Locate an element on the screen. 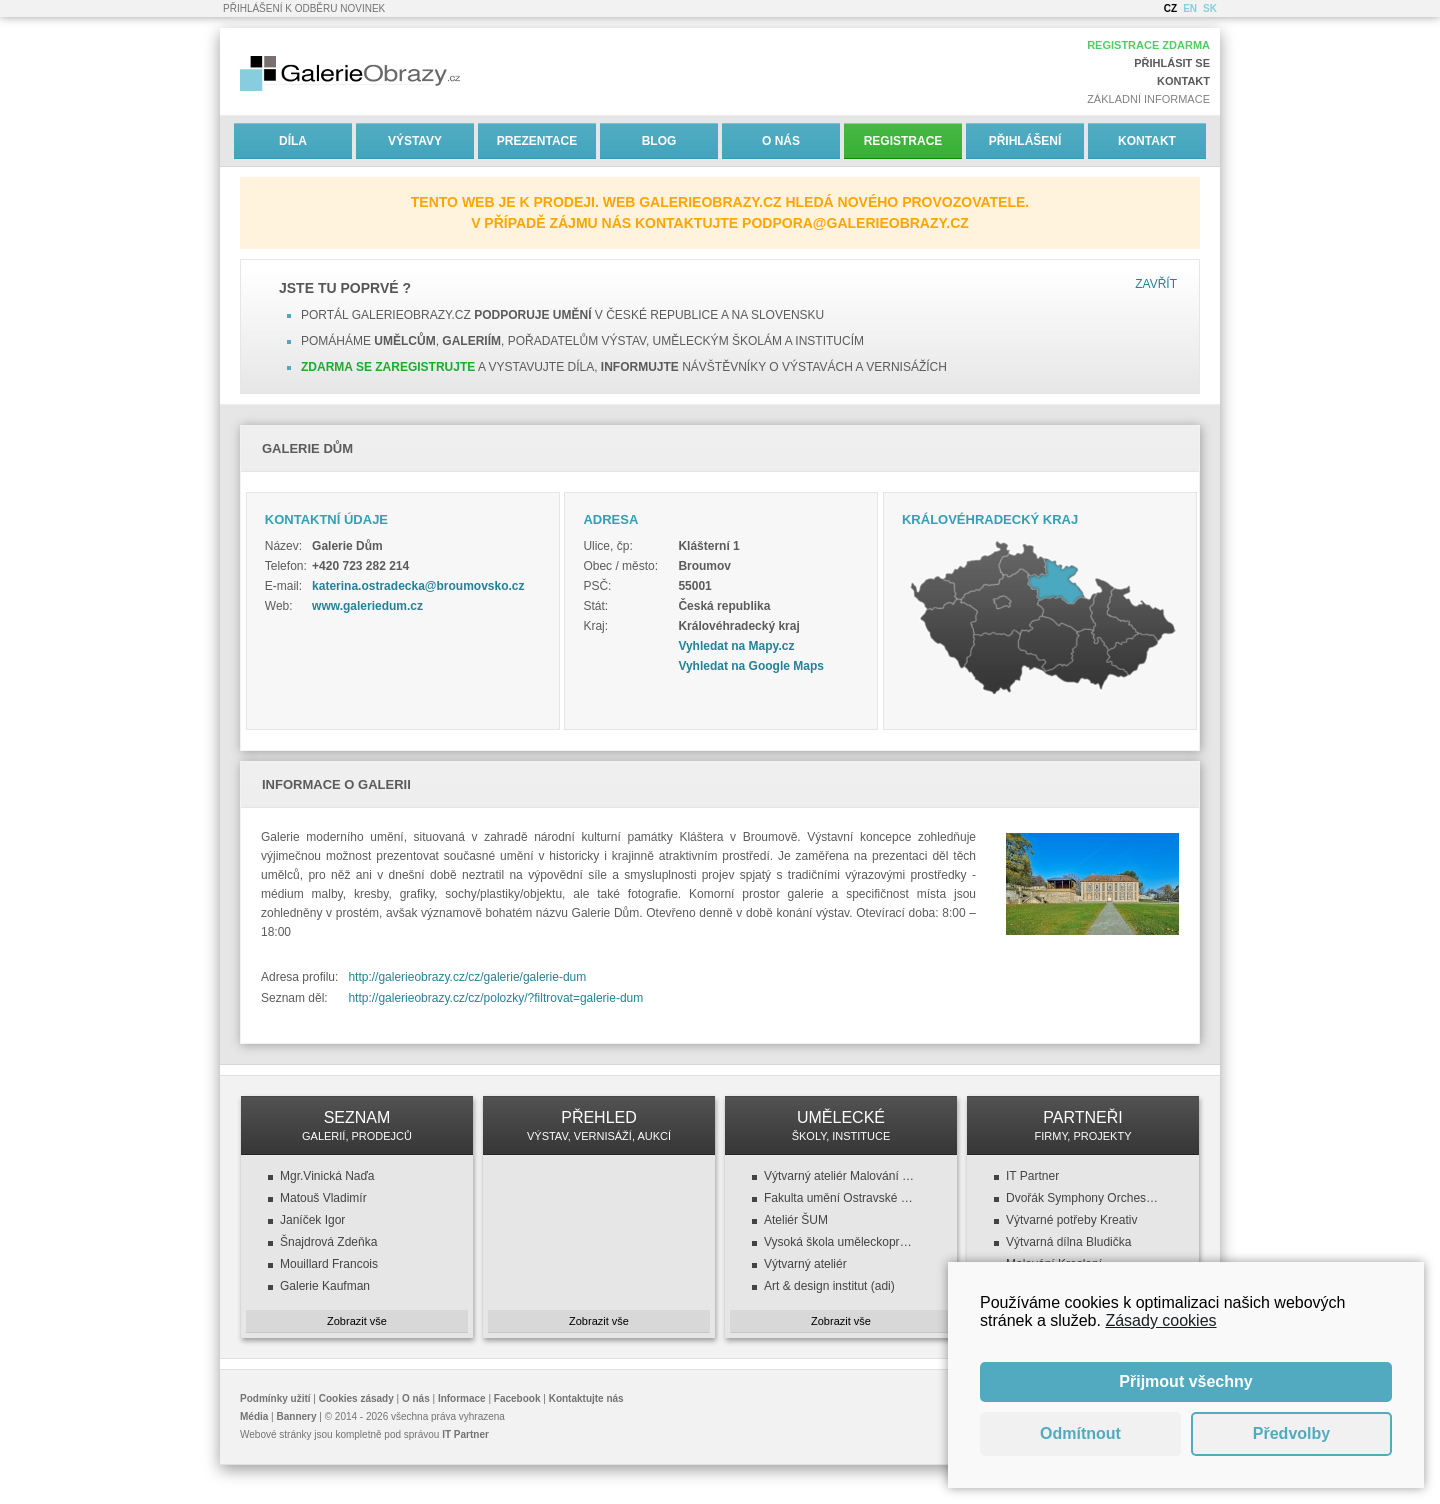 The image size is (1440, 1504). Registrace zdarma is located at coordinates (1148, 45).